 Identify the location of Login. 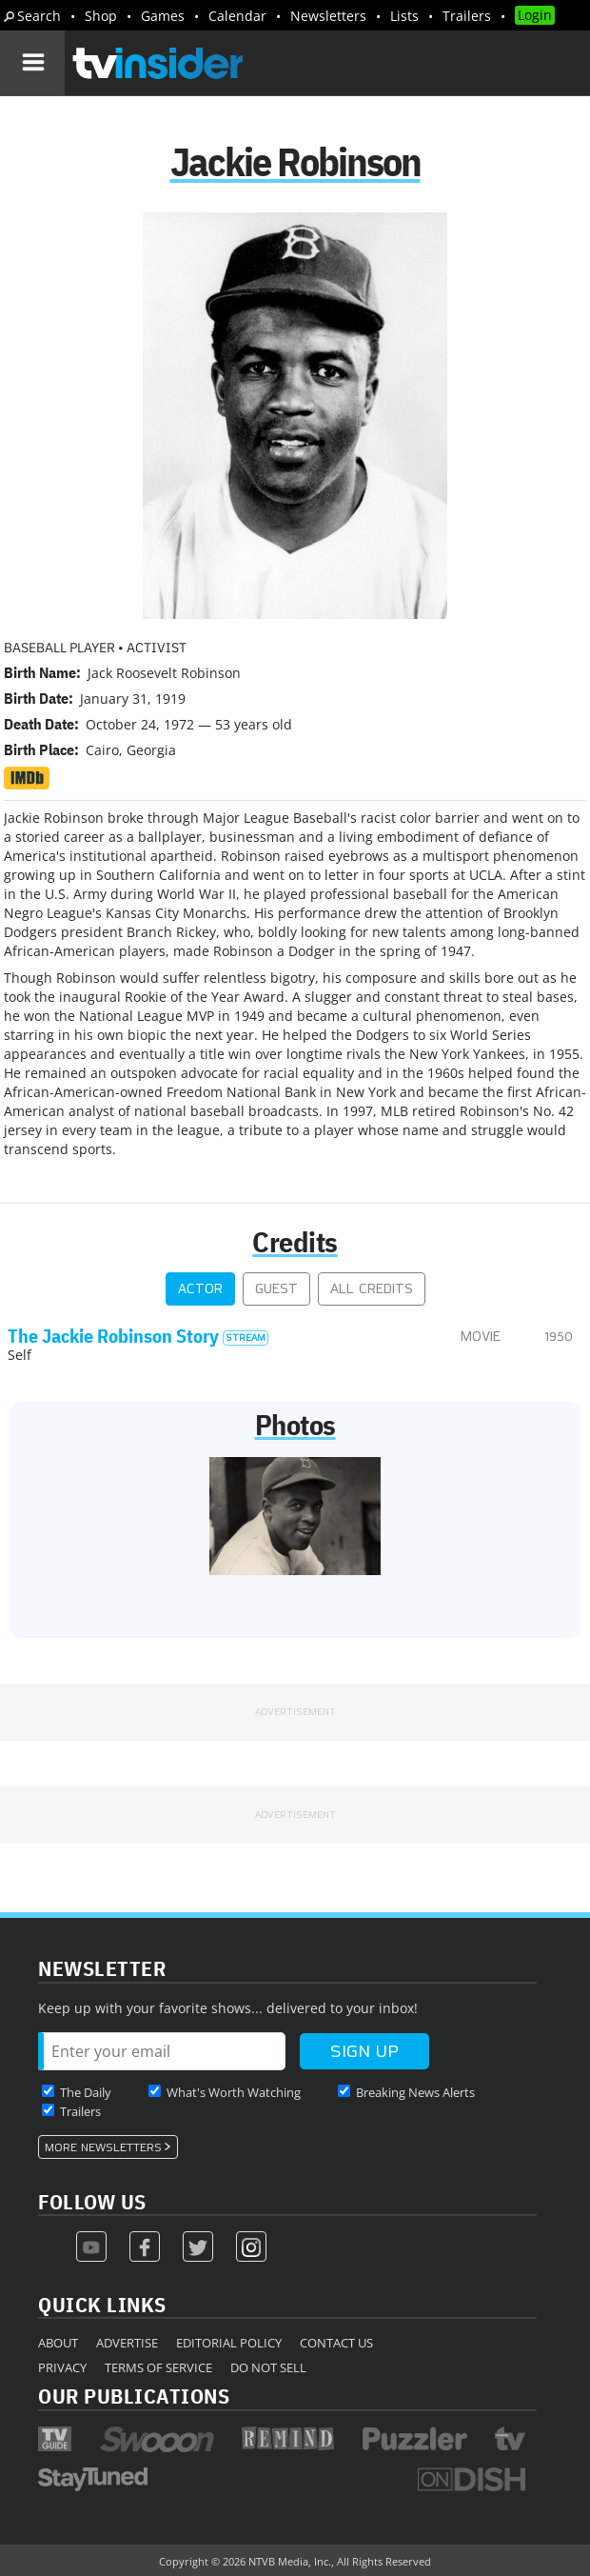
(535, 15).